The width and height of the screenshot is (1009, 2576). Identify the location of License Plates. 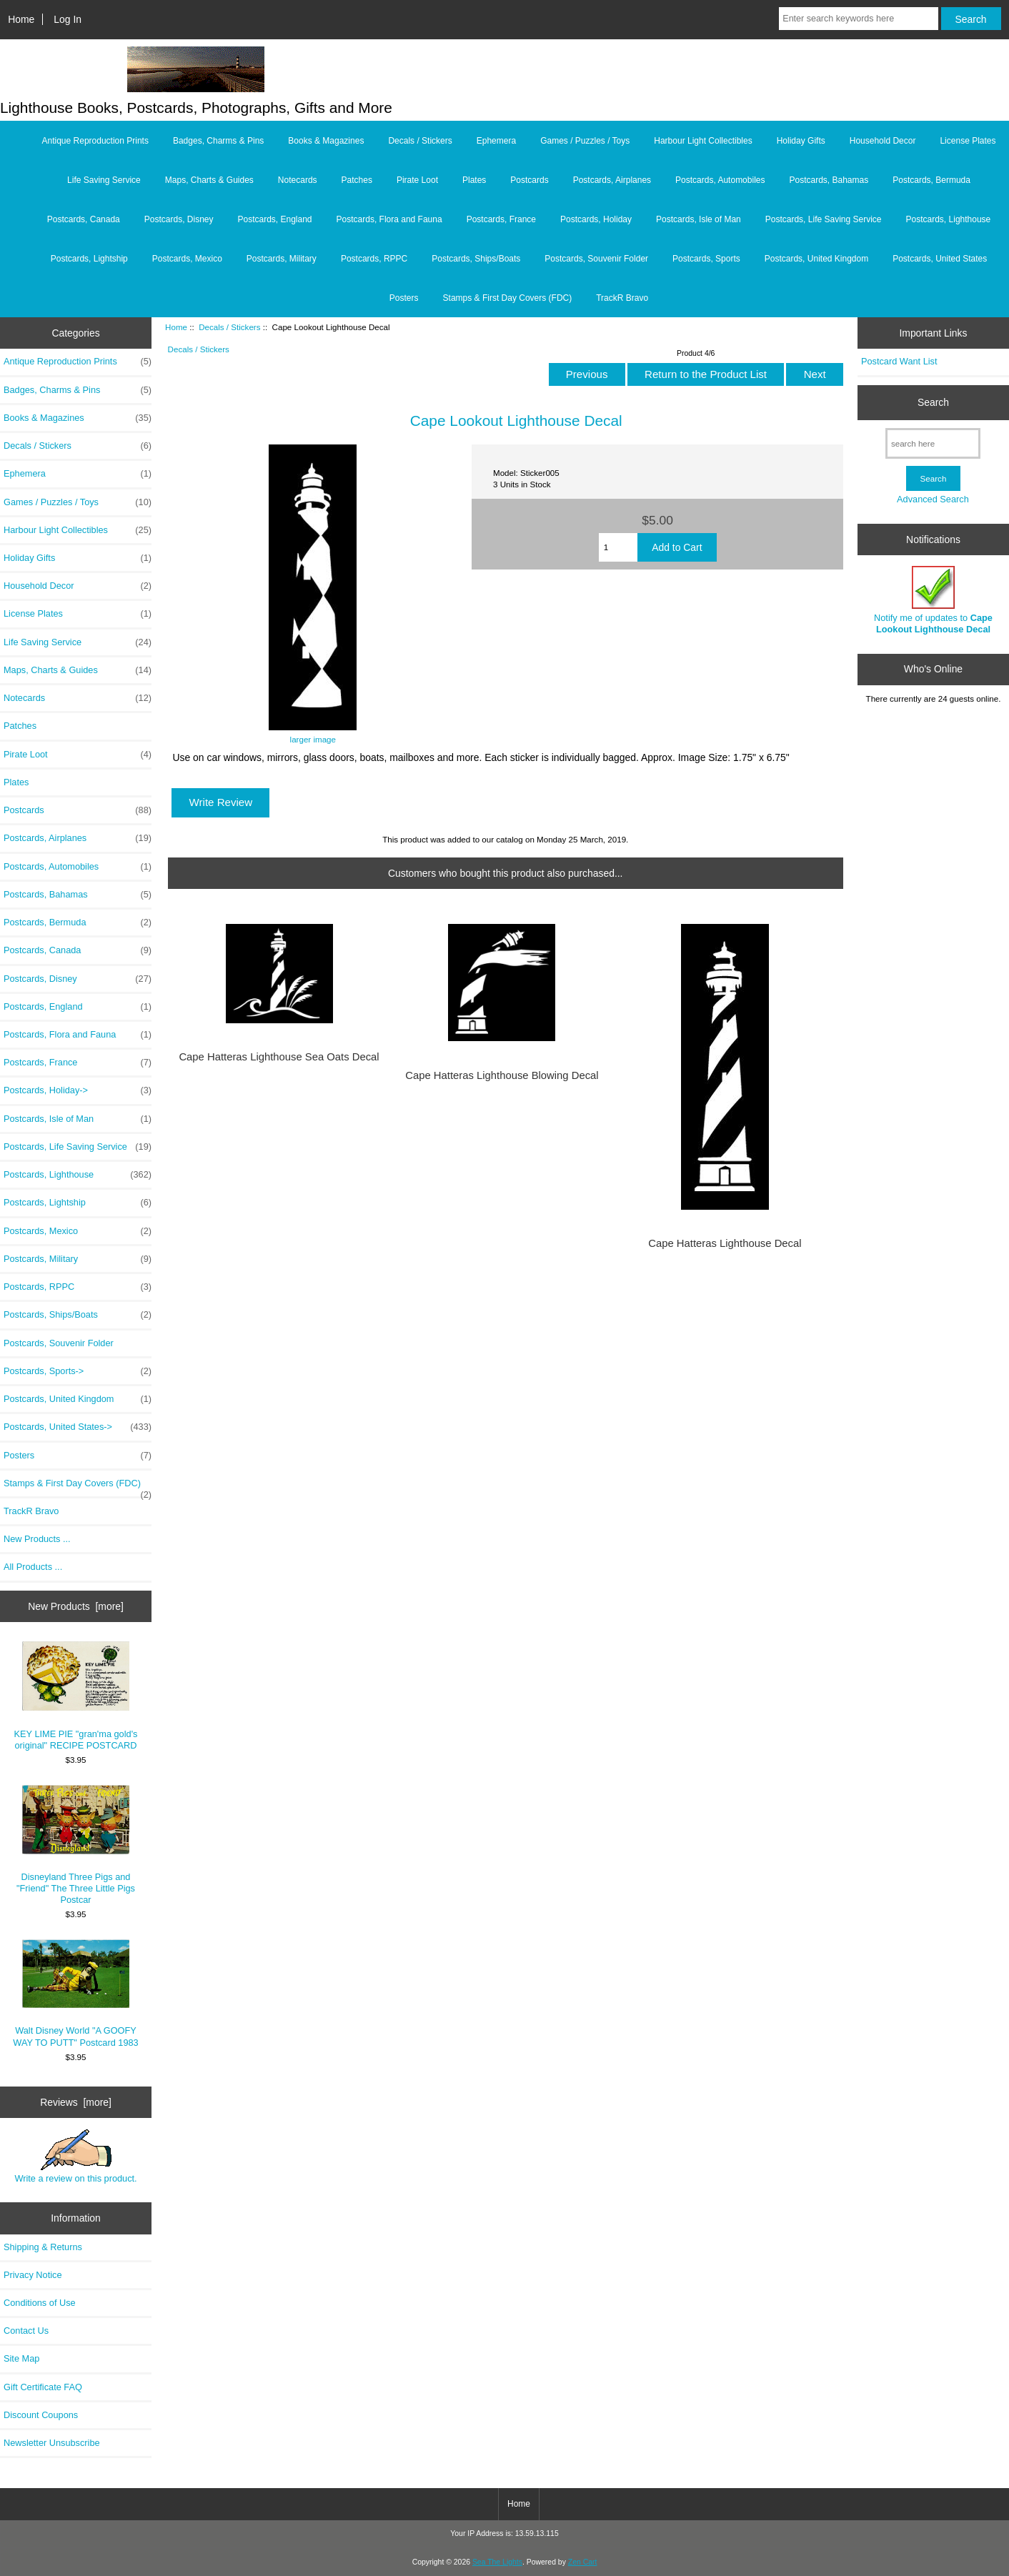
(967, 141).